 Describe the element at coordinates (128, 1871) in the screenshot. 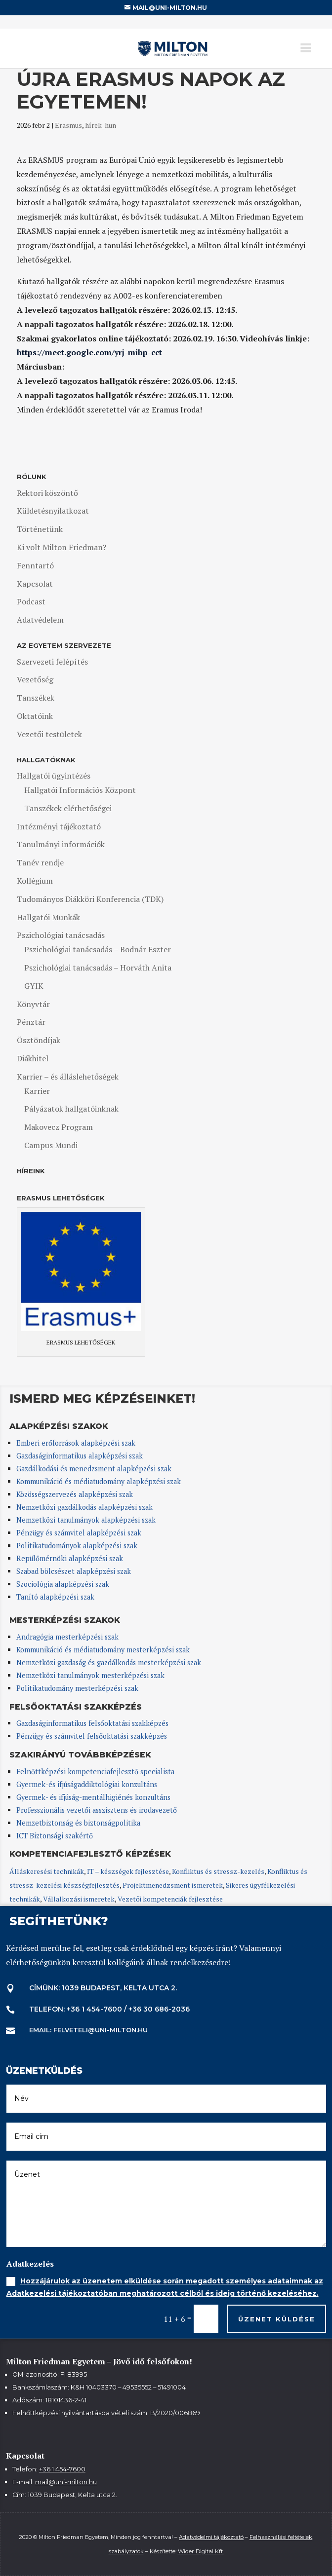

I see `IT – készségek fejlesztése` at that location.